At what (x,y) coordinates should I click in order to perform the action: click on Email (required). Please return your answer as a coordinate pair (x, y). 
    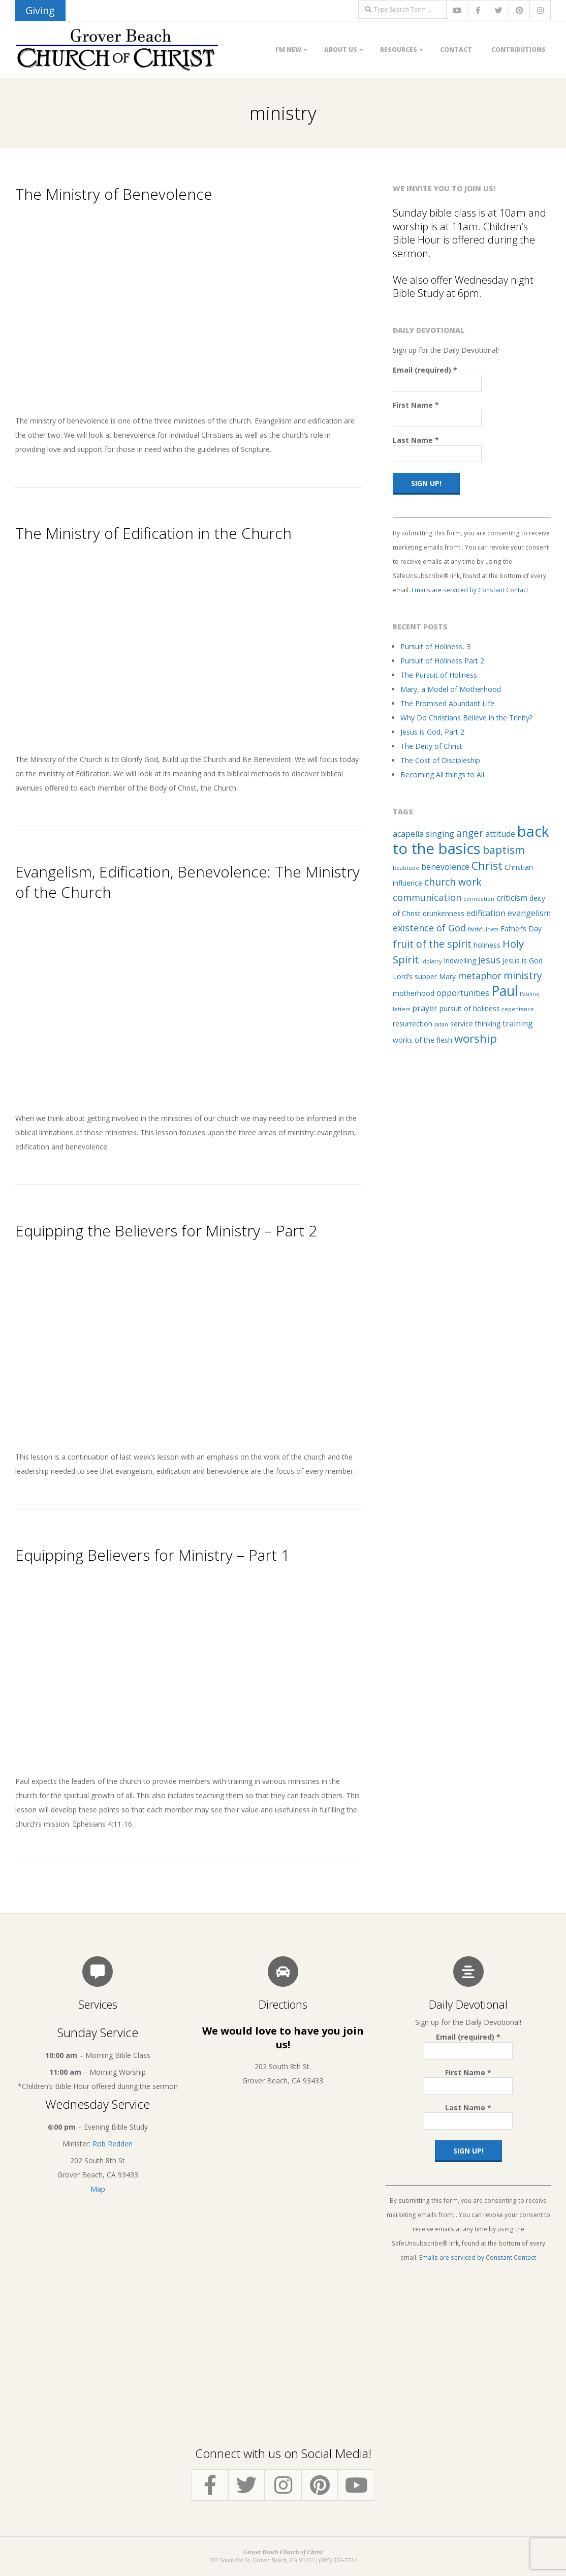
    Looking at the image, I should click on (425, 370).